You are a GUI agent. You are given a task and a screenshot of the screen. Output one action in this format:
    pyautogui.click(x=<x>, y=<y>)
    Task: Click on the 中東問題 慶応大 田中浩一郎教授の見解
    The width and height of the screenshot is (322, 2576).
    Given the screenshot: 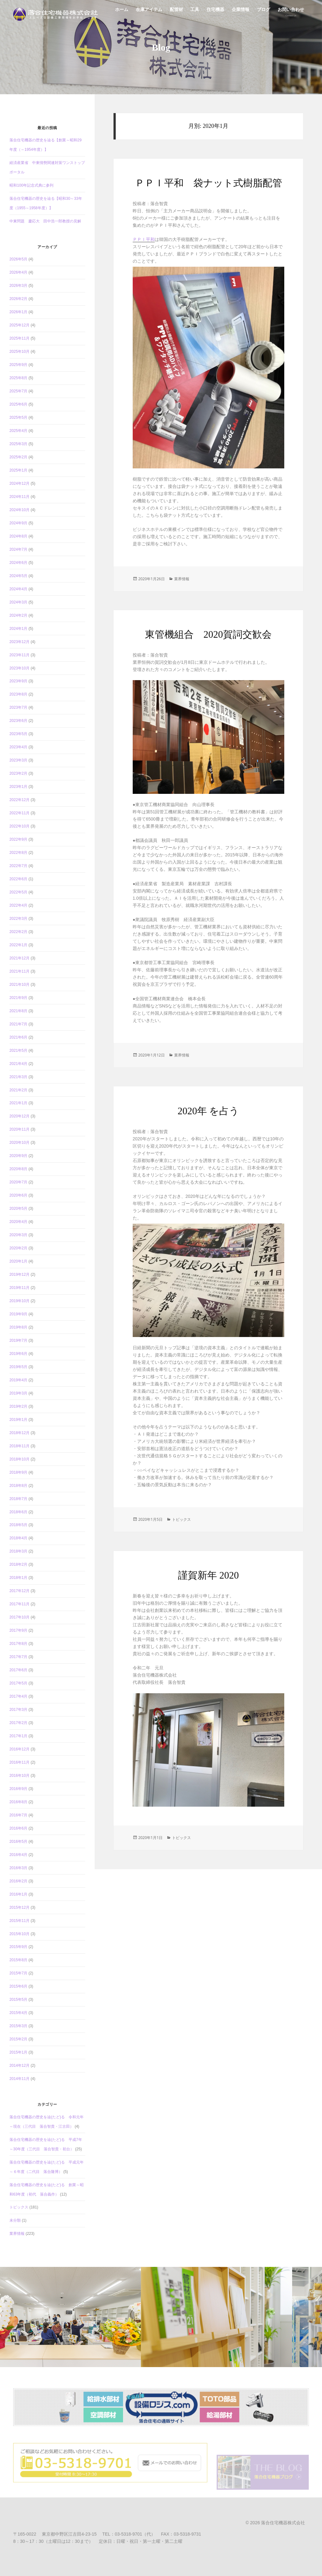 What is the action you would take?
    pyautogui.click(x=45, y=221)
    